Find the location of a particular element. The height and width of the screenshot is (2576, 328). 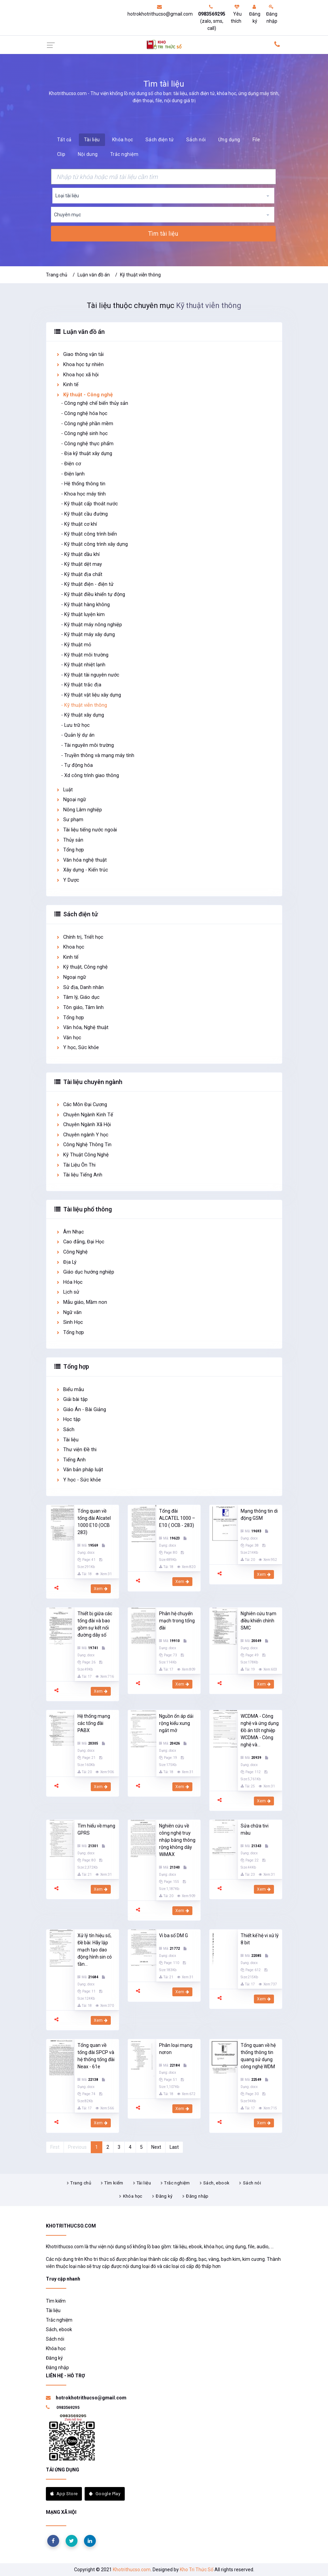

Chính trị, Triết học is located at coordinates (79, 937).